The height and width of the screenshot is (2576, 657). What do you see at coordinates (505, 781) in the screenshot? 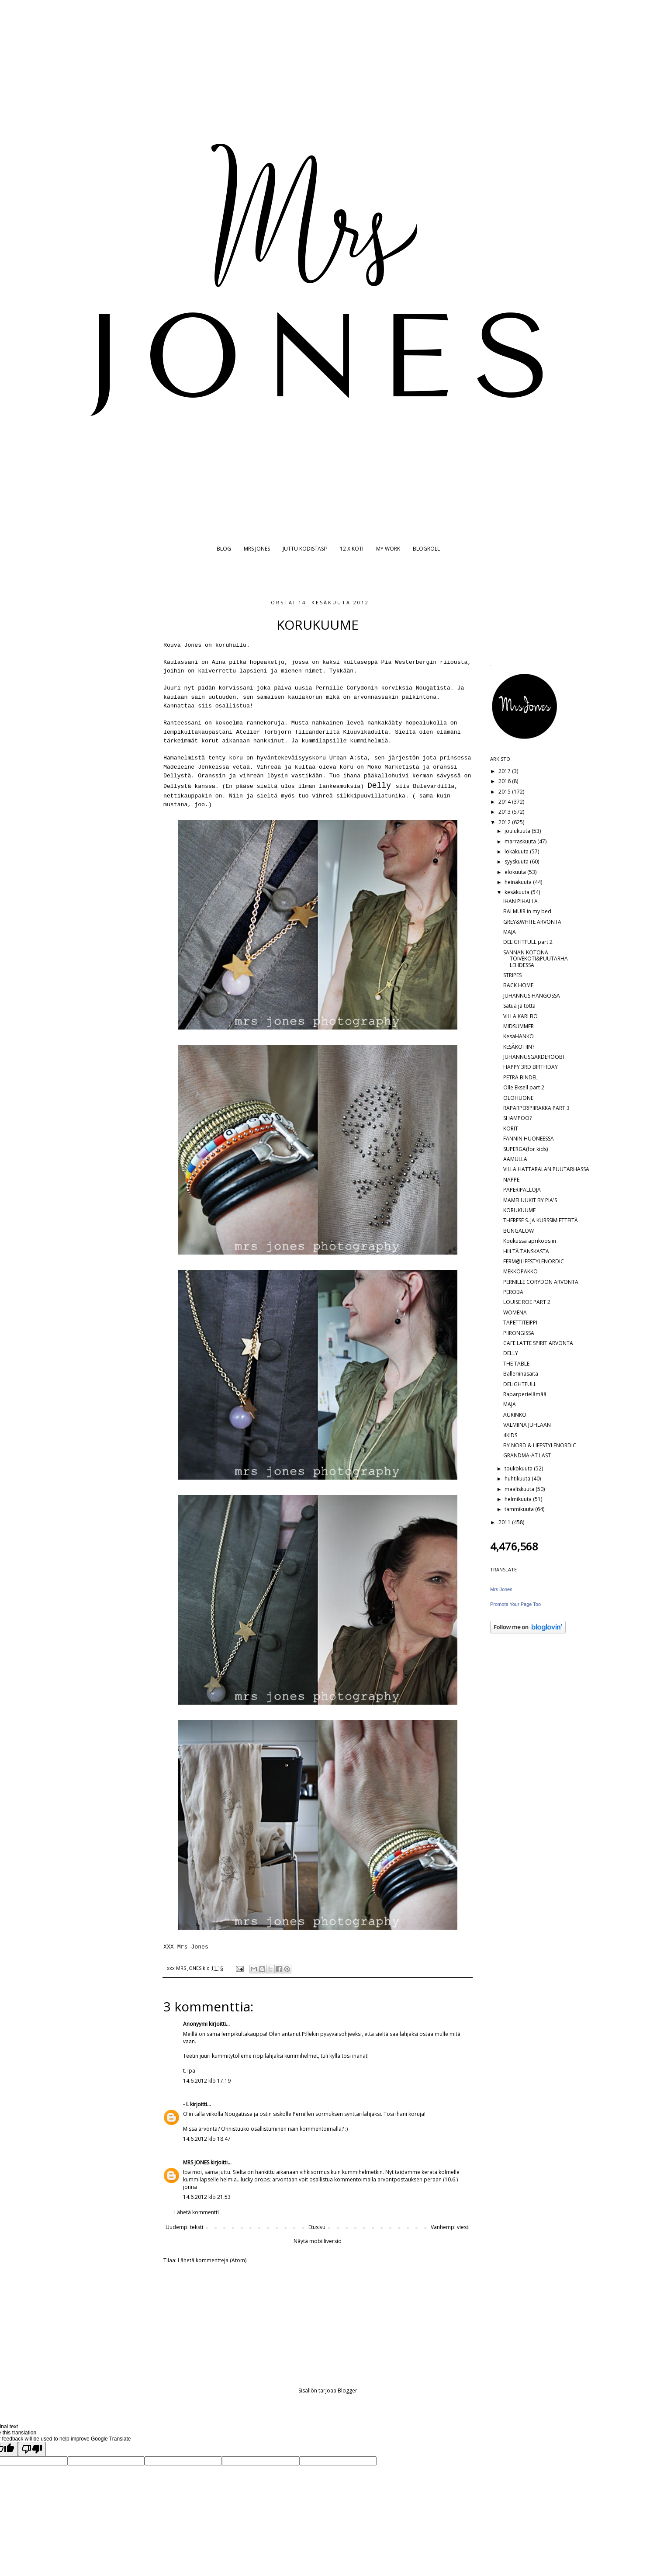
I see `2016` at bounding box center [505, 781].